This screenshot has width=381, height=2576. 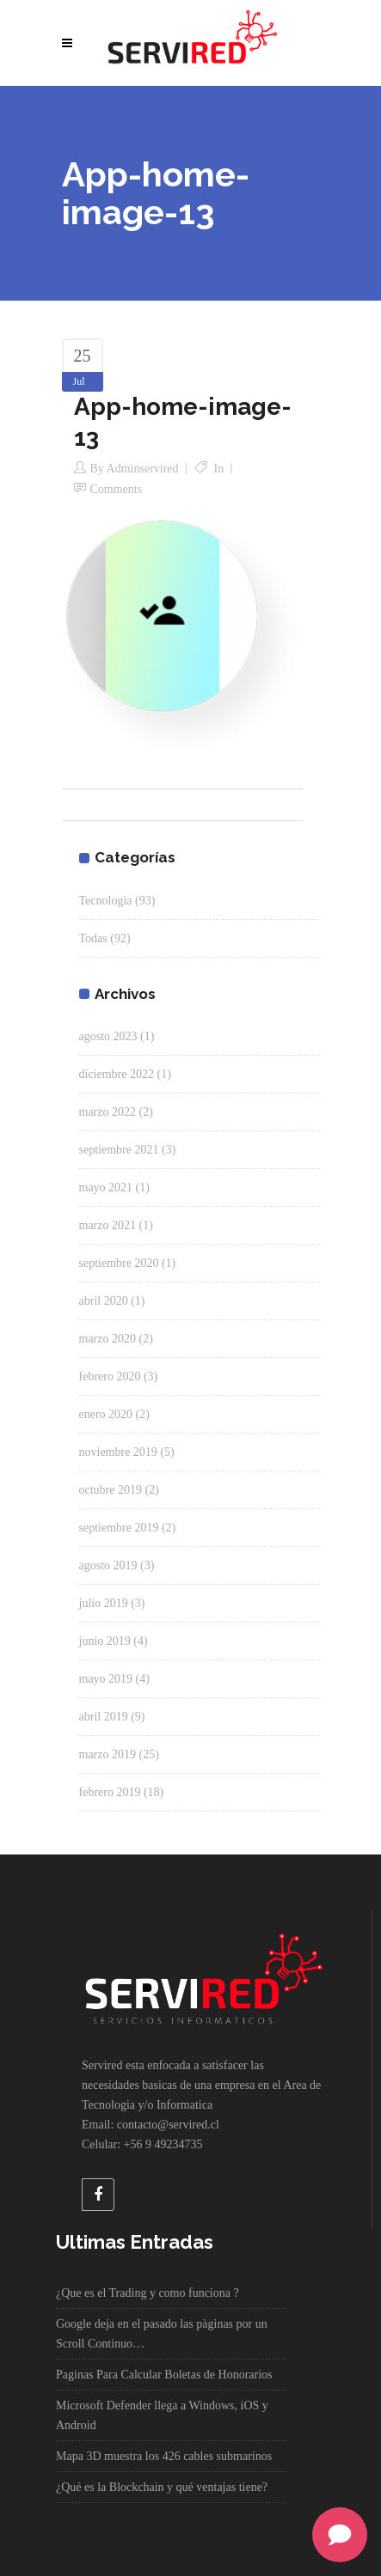 I want to click on junio 2019, so click(x=105, y=1641).